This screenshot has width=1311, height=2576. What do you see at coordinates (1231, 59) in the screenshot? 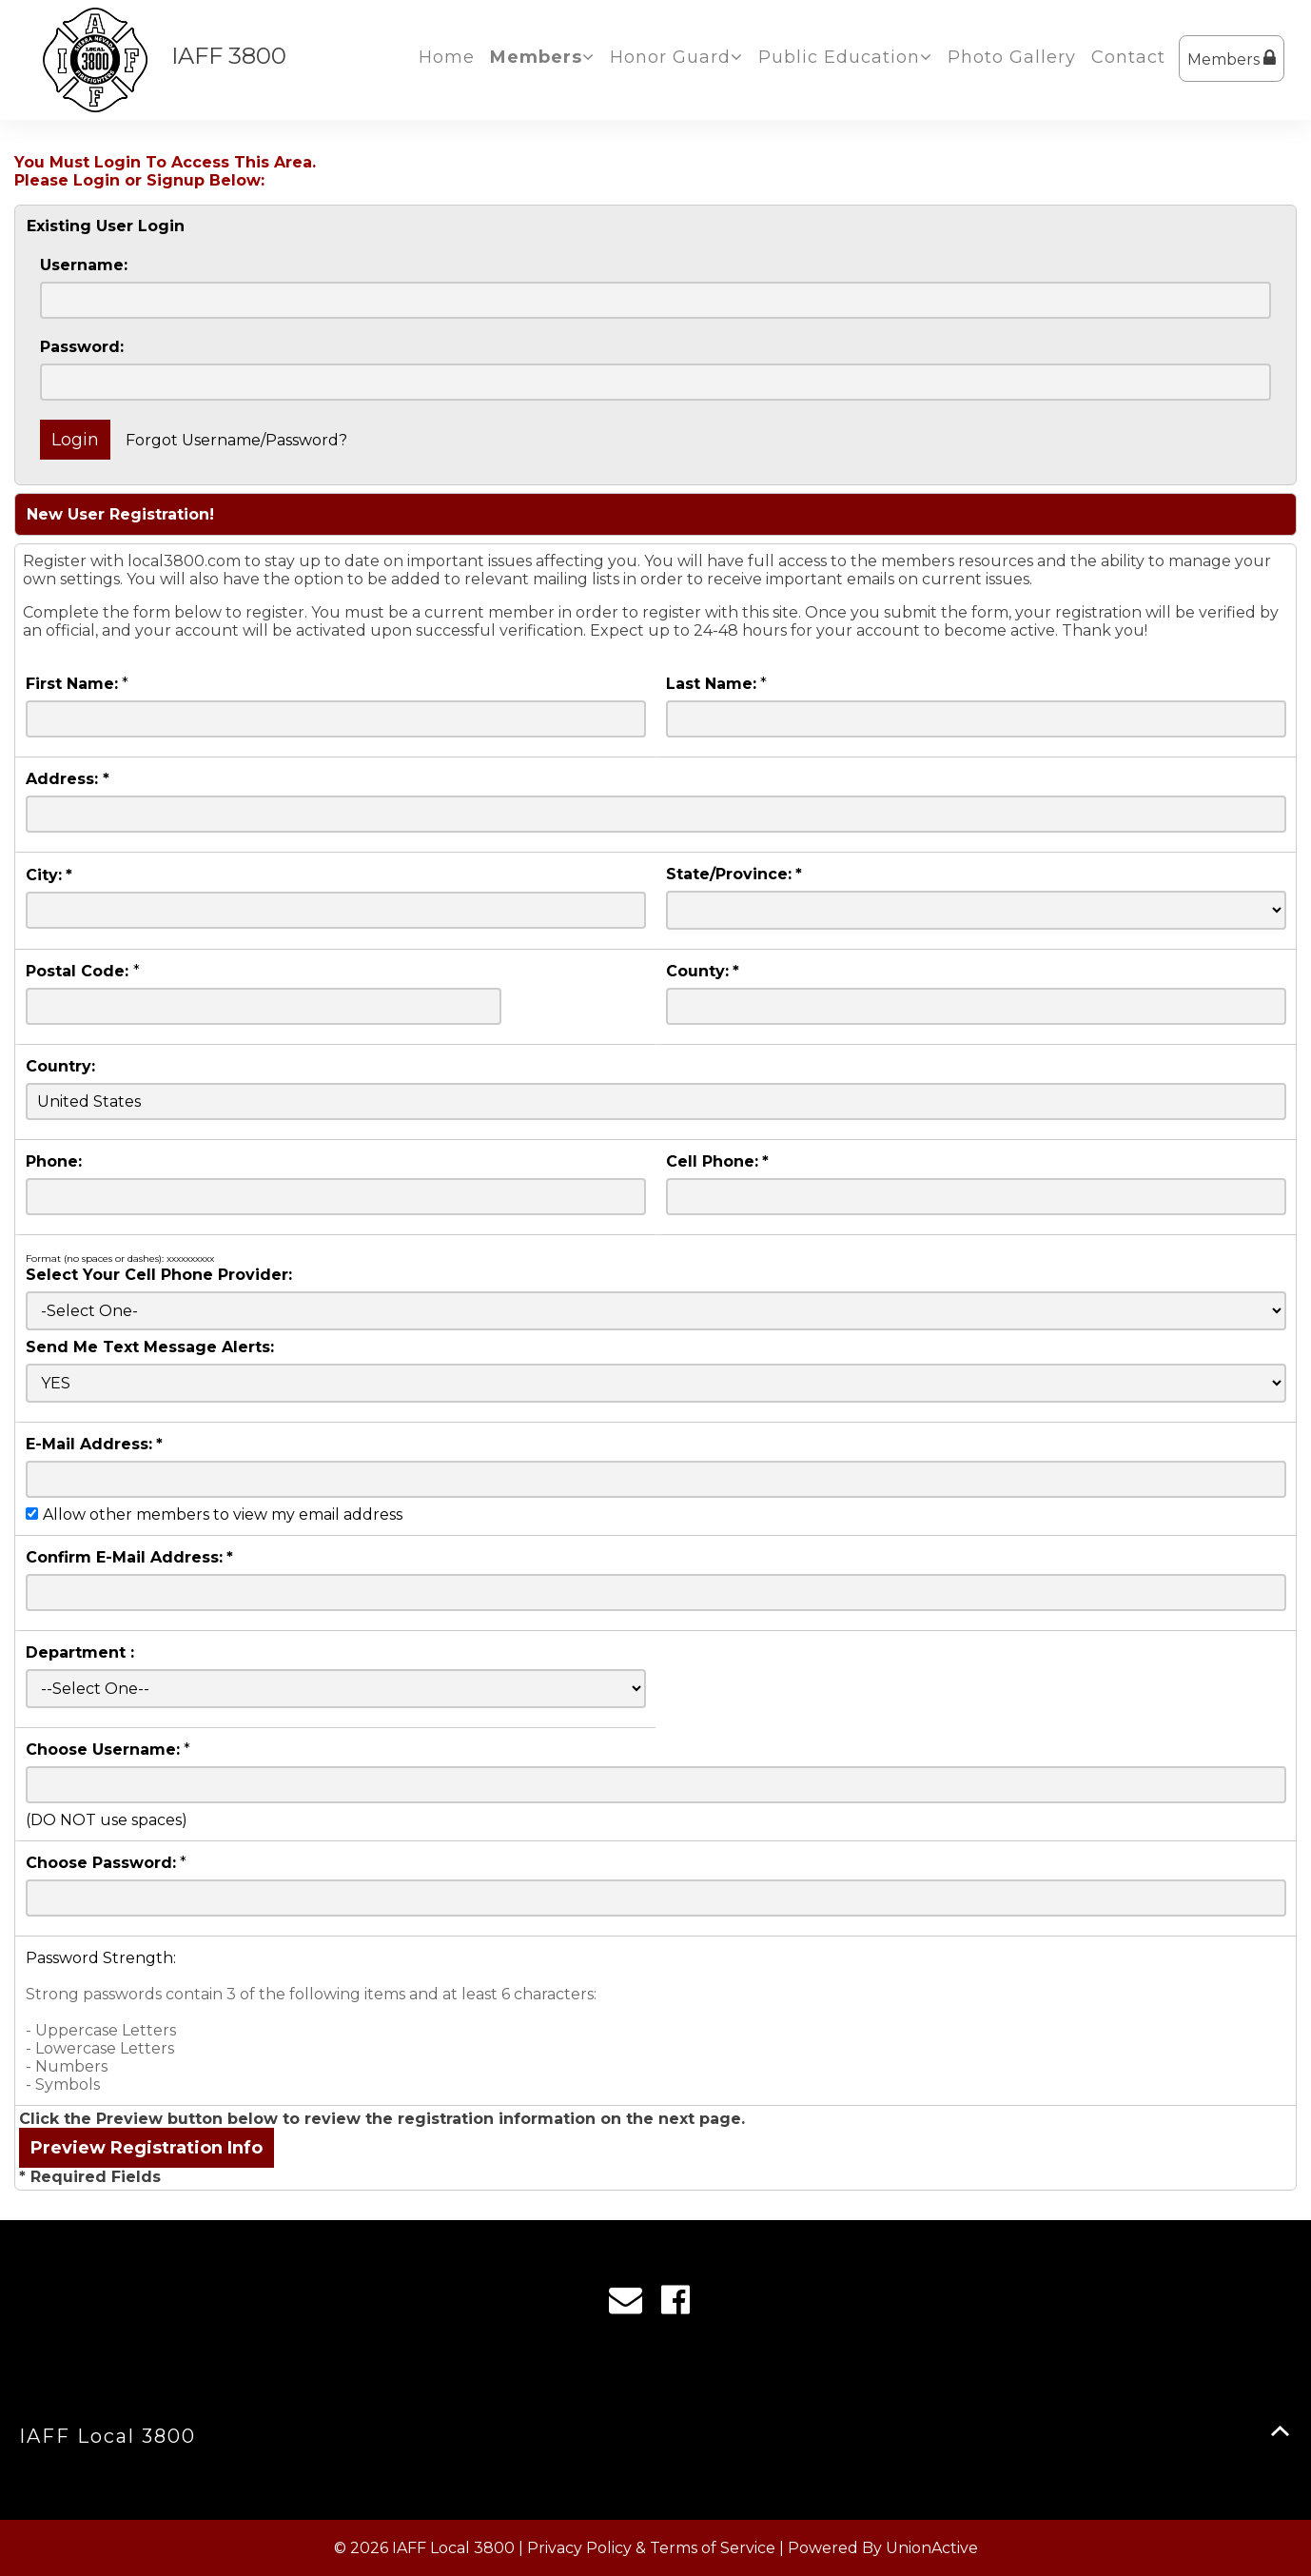
I see `Members` at bounding box center [1231, 59].